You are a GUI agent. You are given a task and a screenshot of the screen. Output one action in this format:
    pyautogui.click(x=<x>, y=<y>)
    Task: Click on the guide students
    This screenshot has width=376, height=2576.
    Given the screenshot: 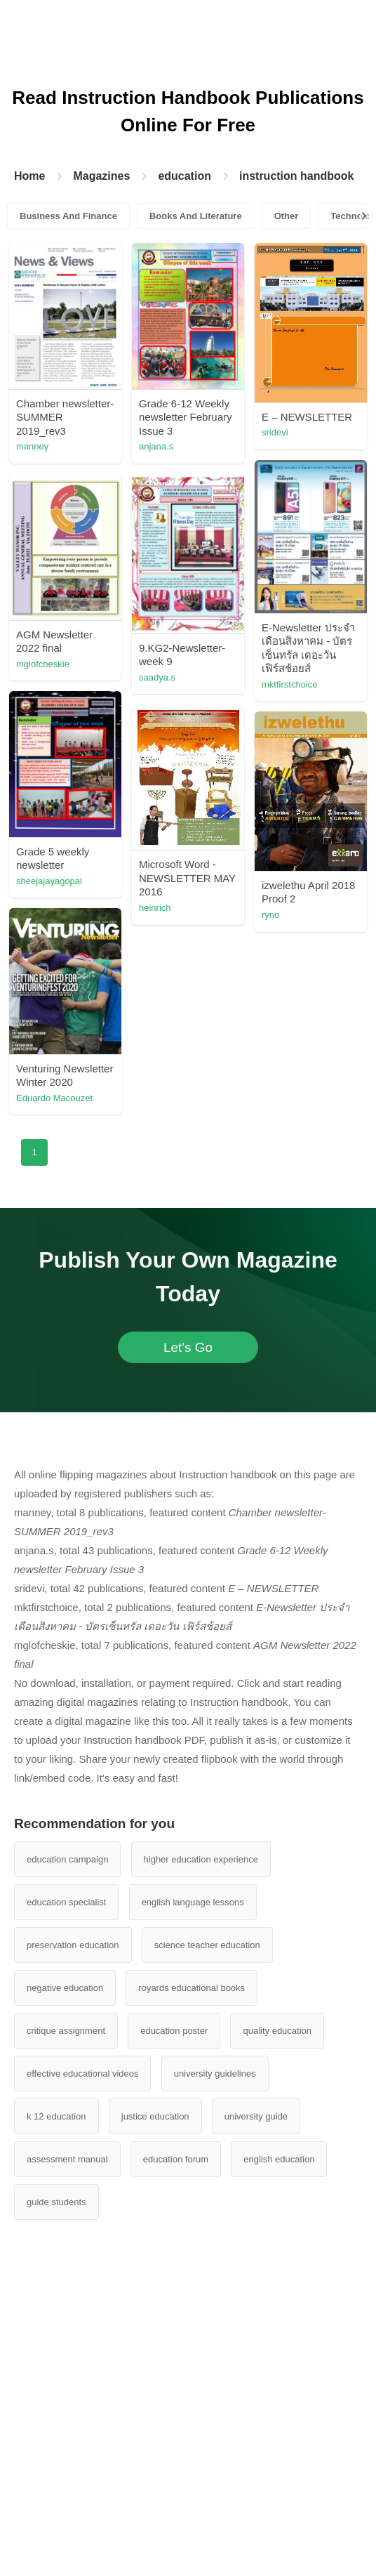 What is the action you would take?
    pyautogui.click(x=56, y=2202)
    